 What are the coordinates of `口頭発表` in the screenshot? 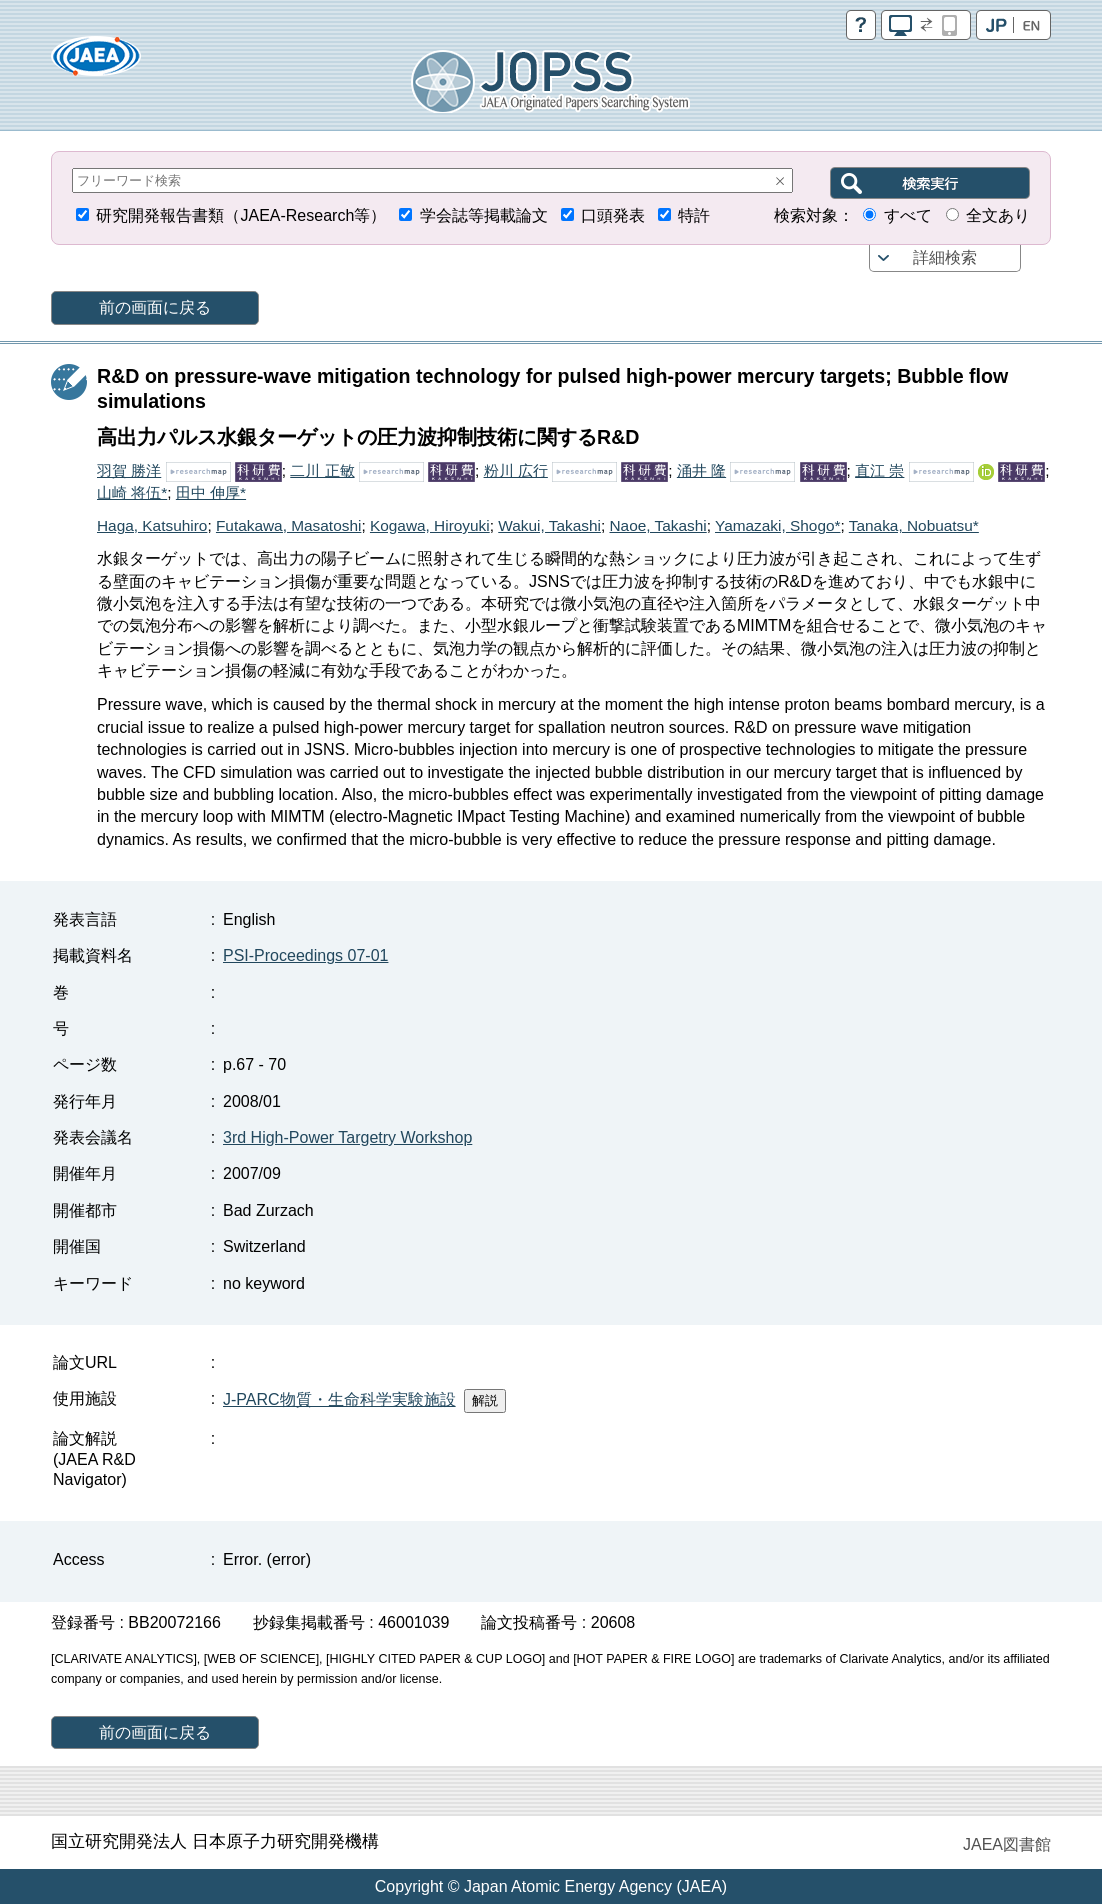 It's located at (613, 215).